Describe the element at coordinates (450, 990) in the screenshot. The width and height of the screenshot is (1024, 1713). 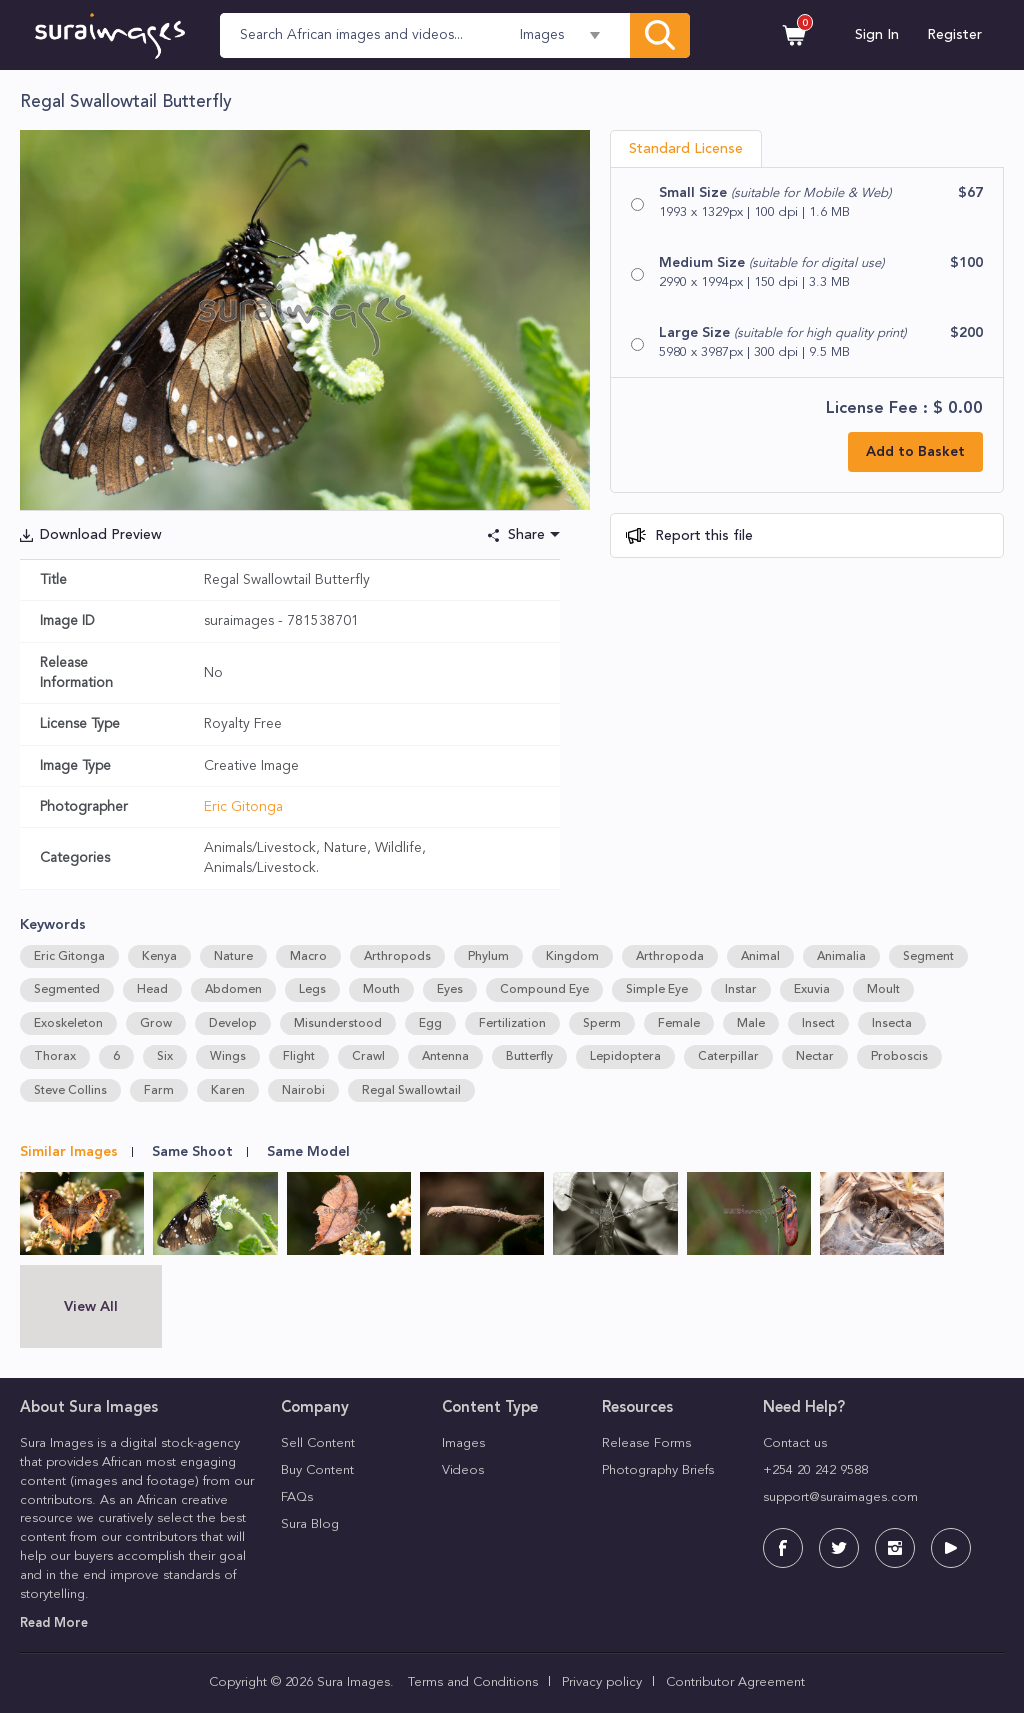
I see `Eyes` at that location.